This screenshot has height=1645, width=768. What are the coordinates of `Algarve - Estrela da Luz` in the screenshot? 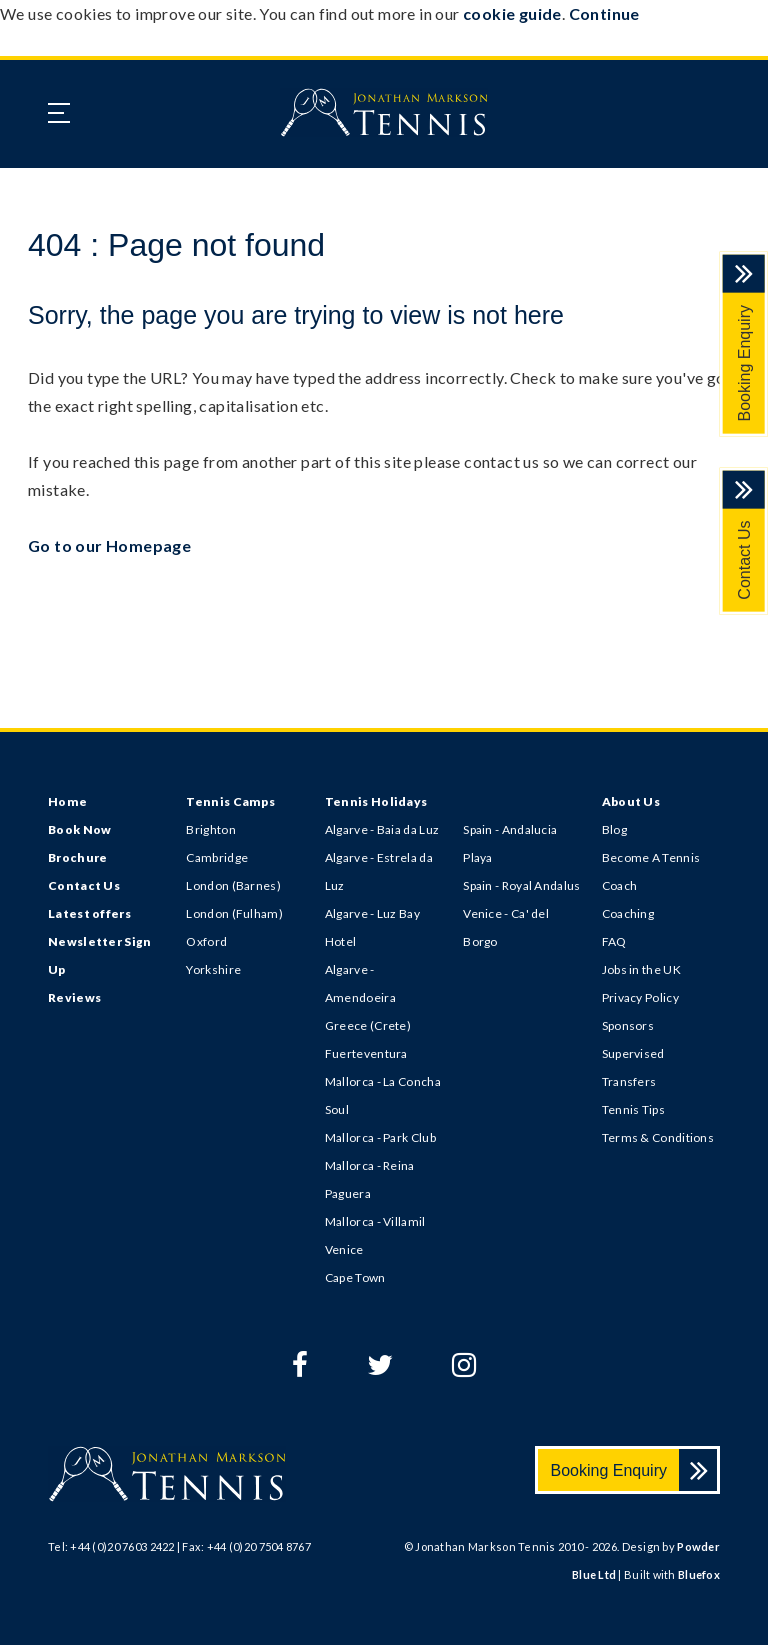 It's located at (379, 871).